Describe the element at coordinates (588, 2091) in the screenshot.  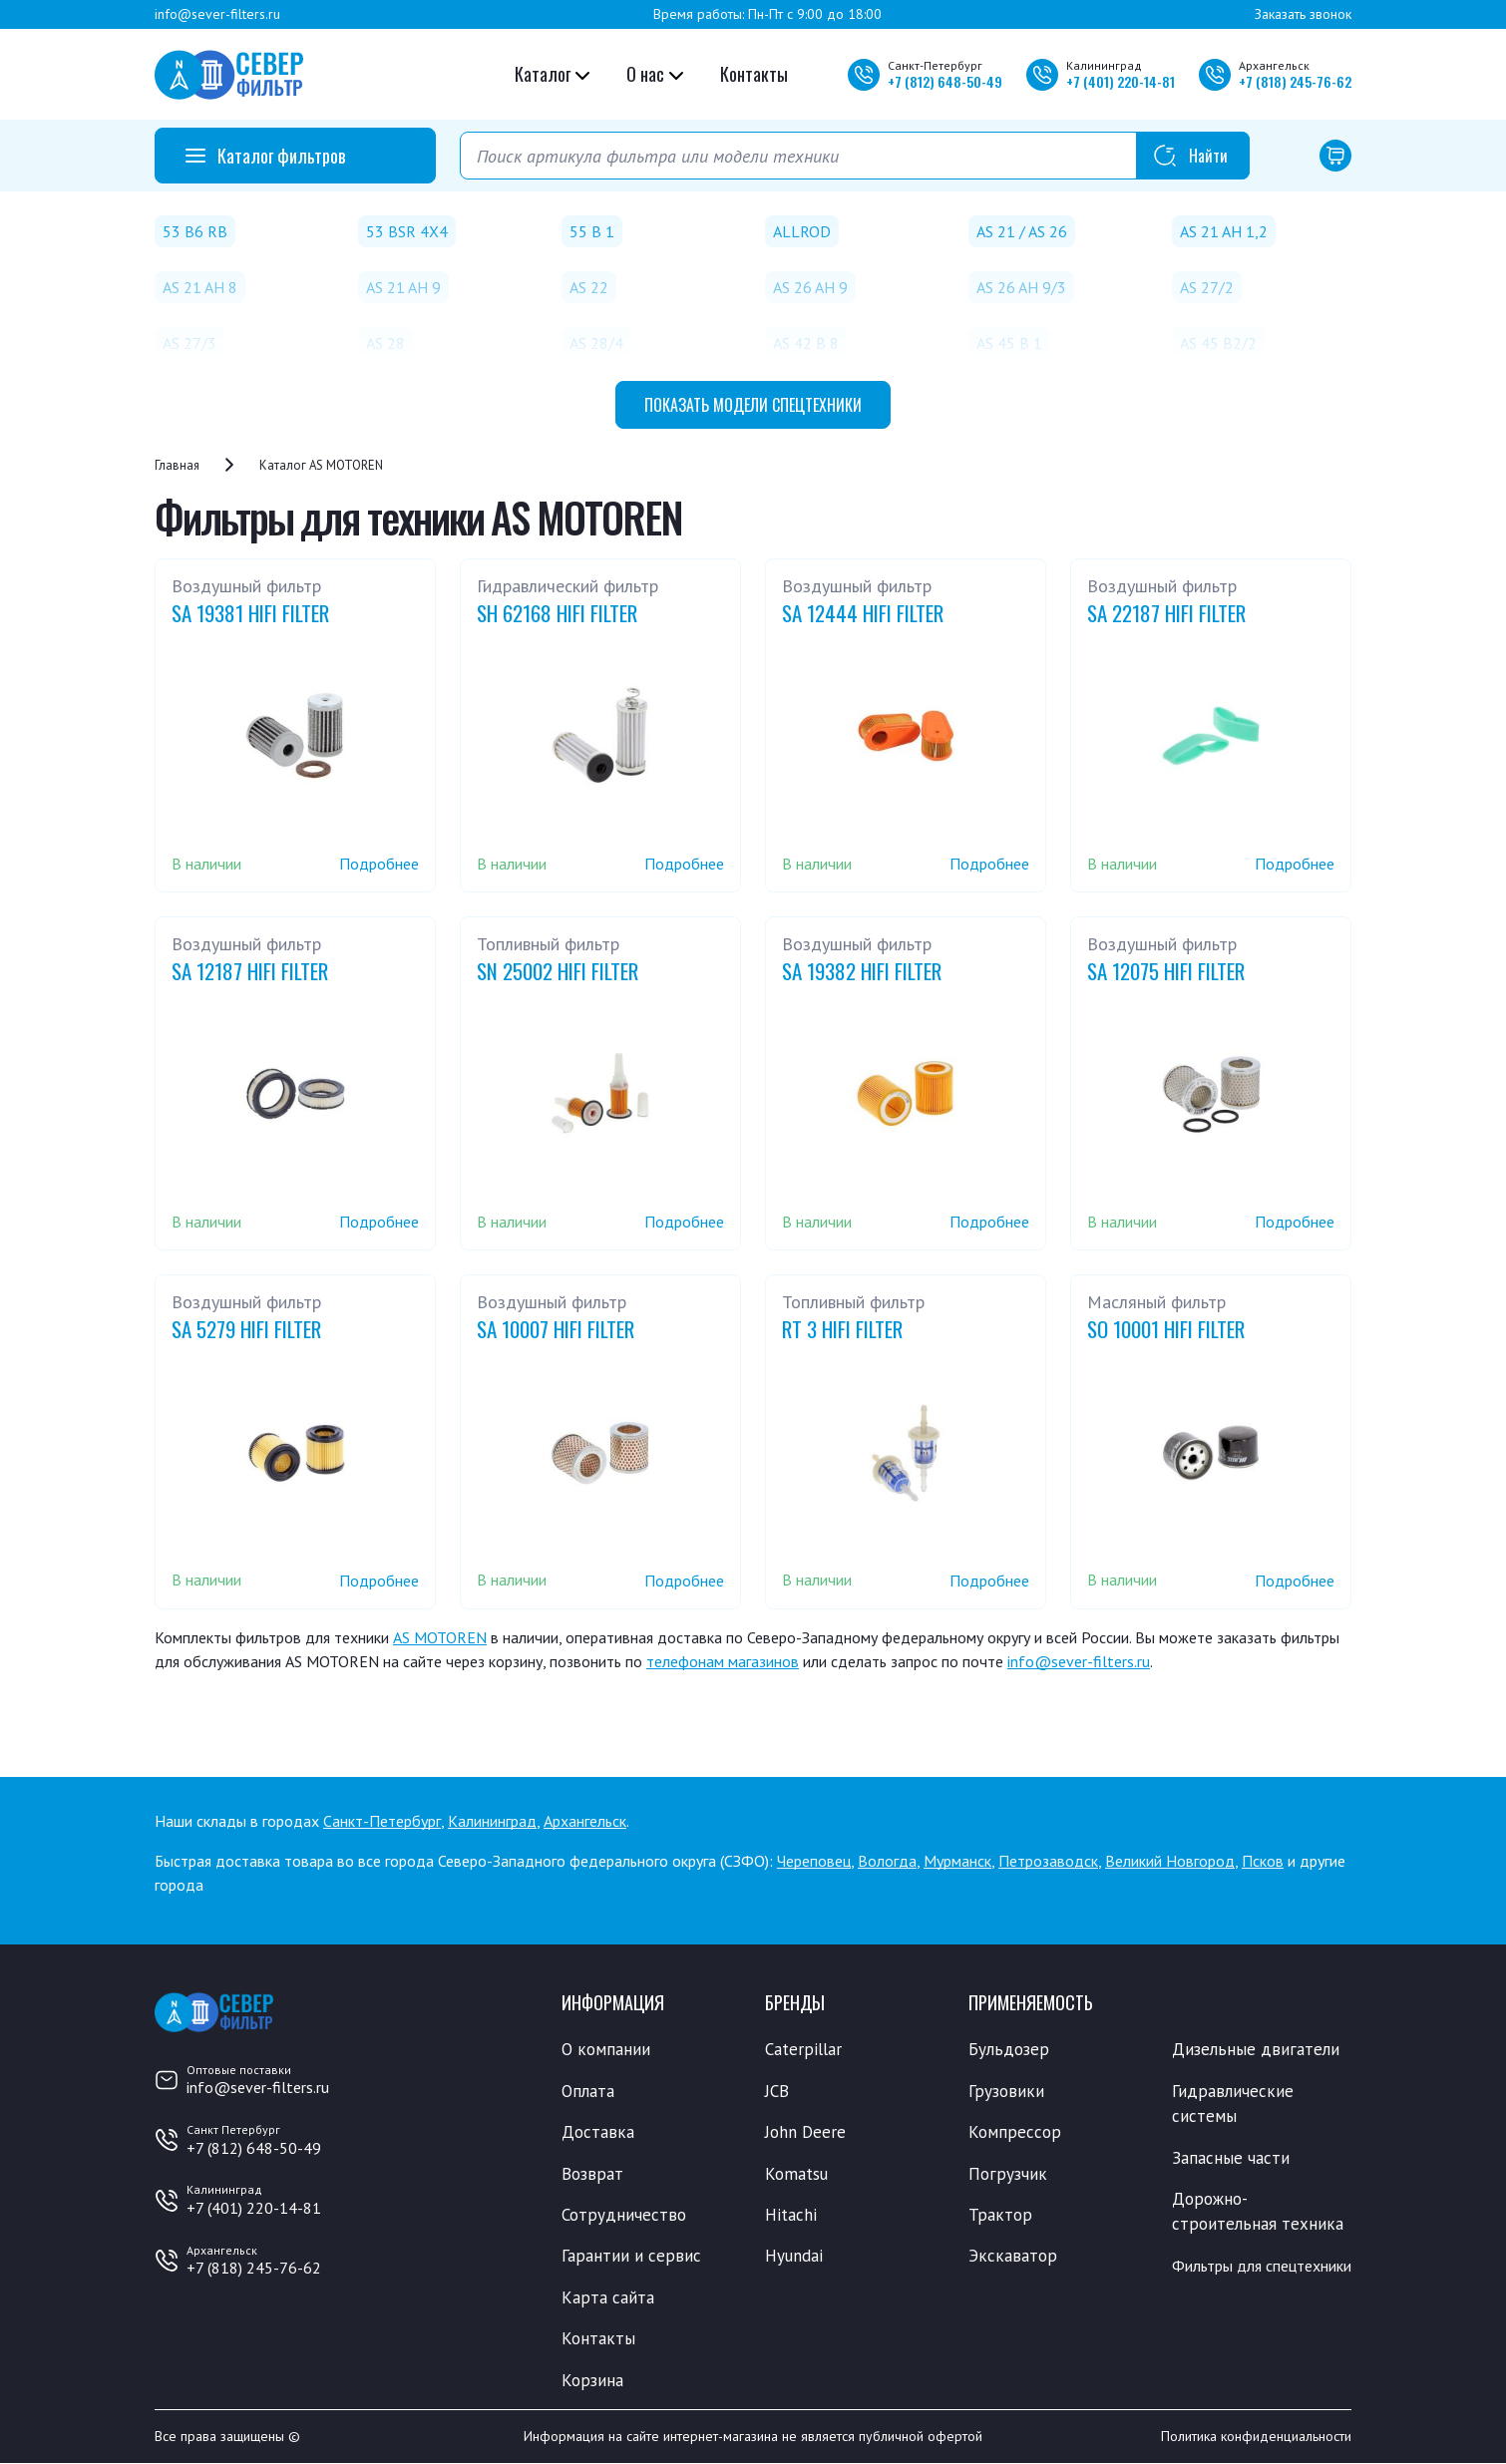
I see `Оплата` at that location.